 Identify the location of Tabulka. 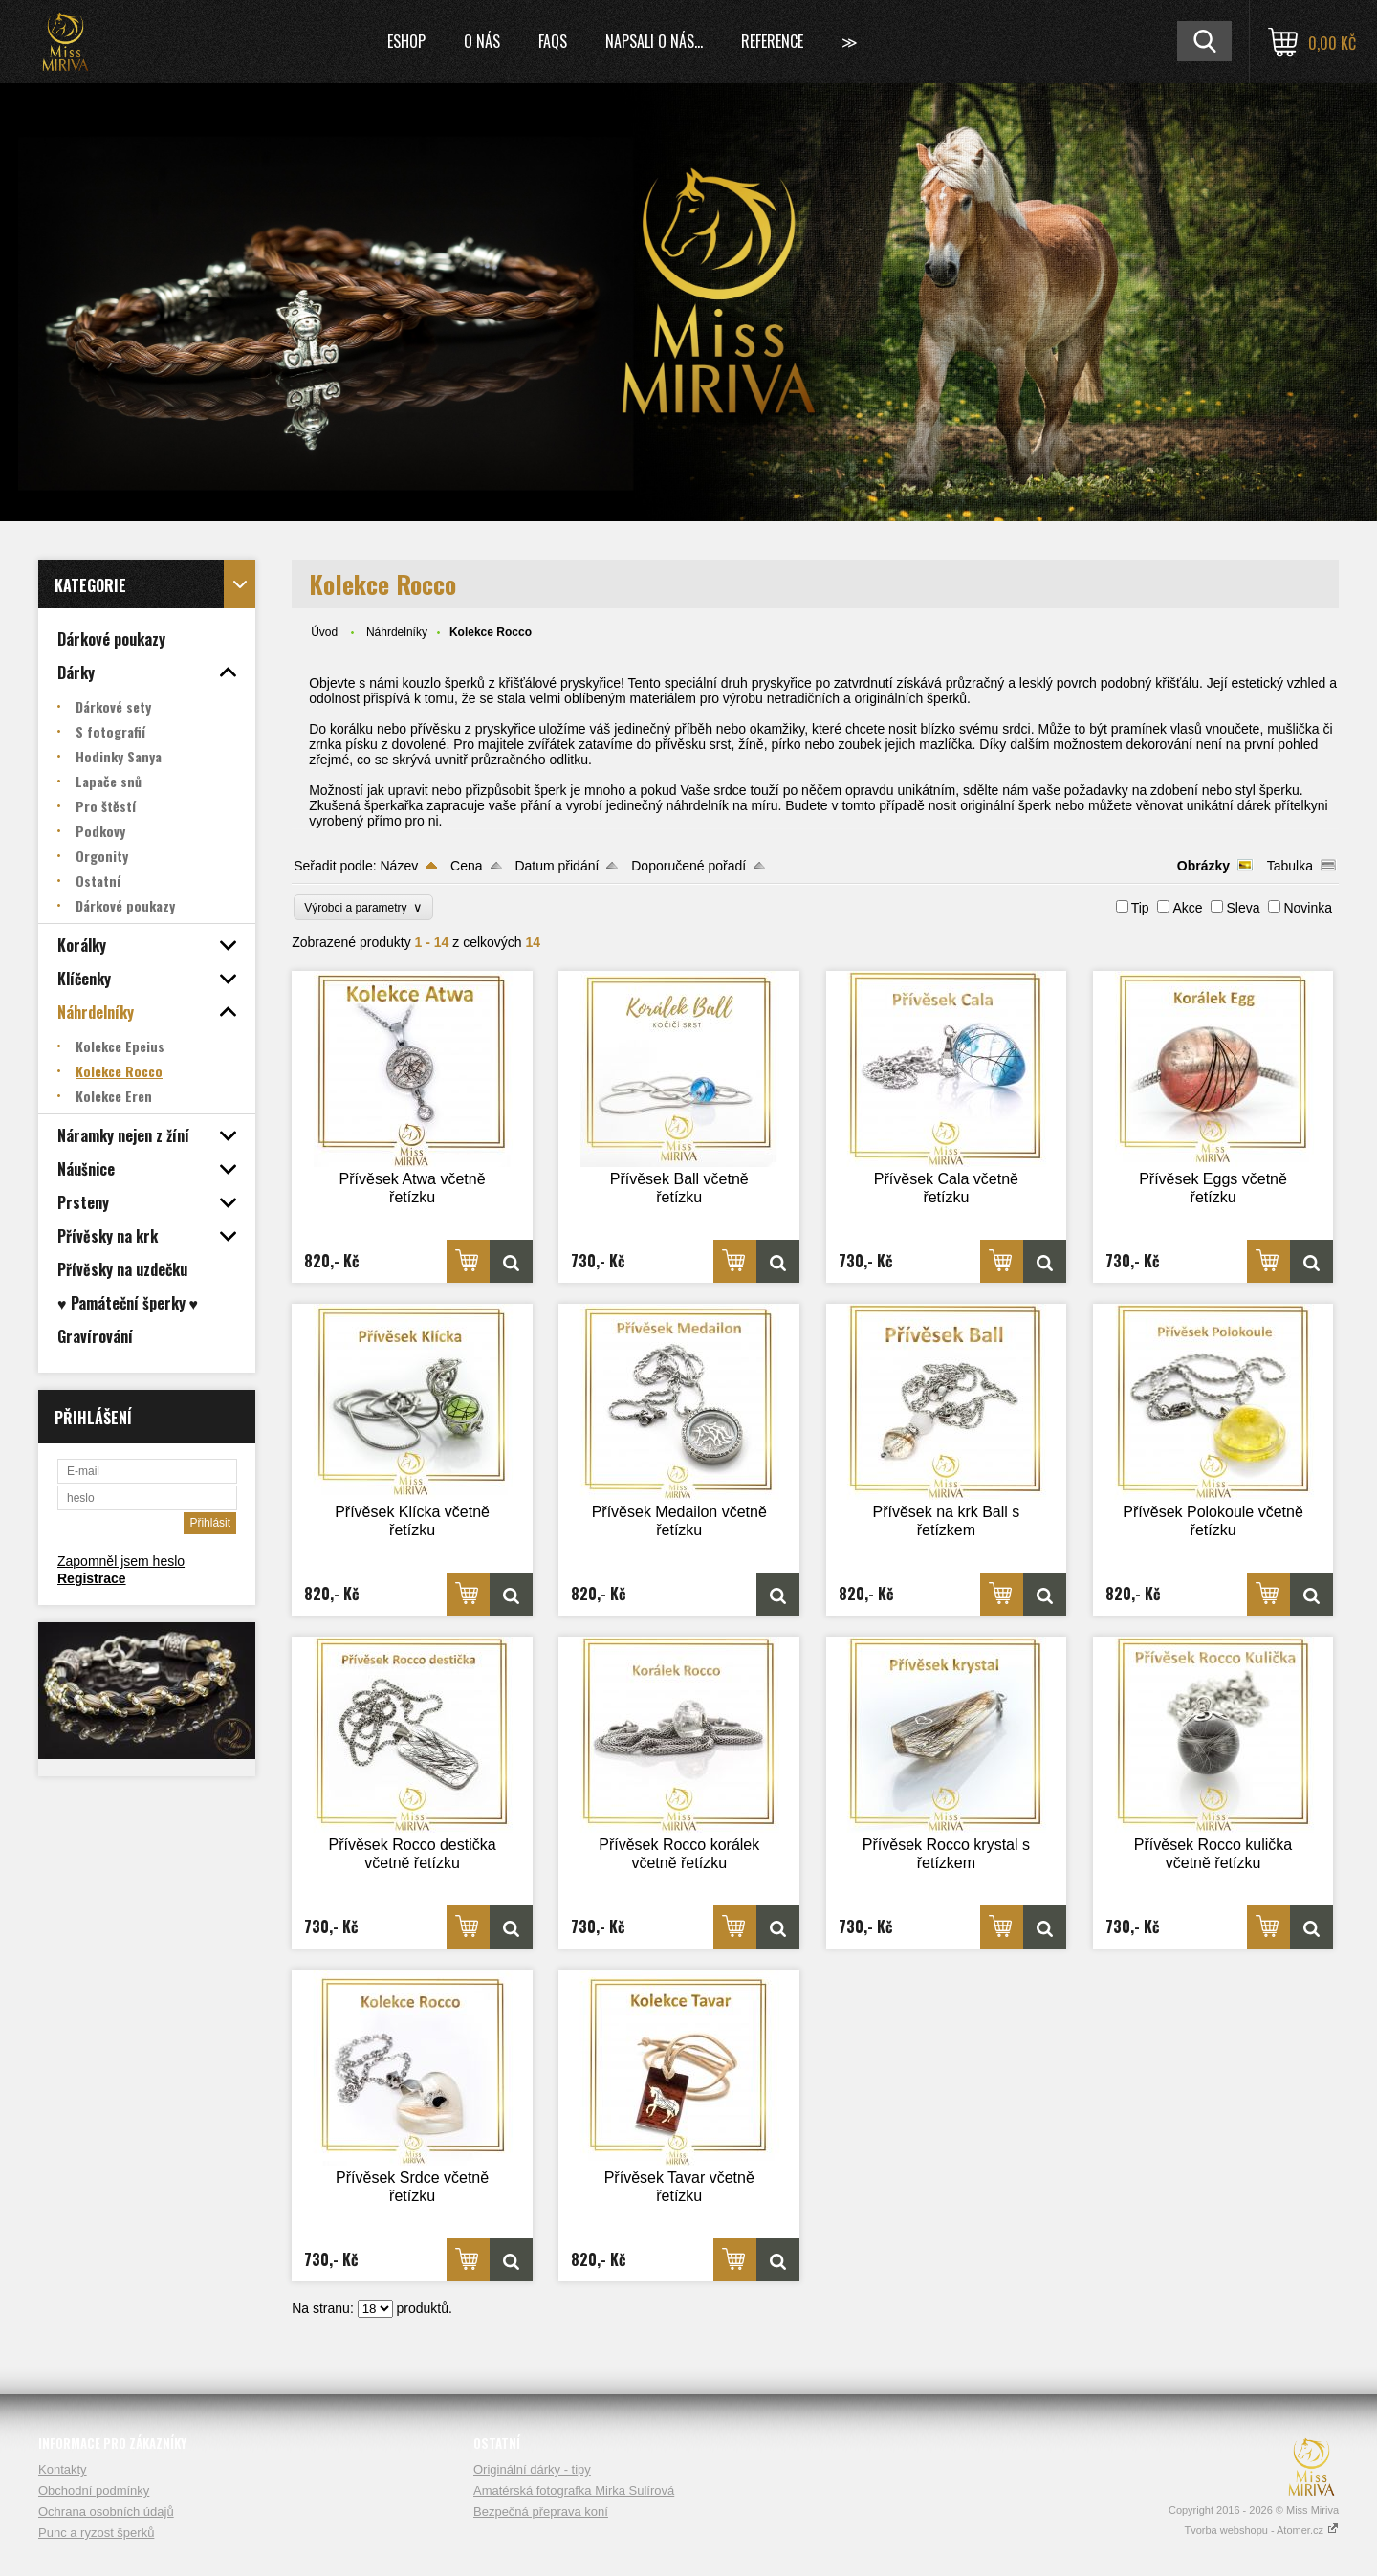
(1290, 865).